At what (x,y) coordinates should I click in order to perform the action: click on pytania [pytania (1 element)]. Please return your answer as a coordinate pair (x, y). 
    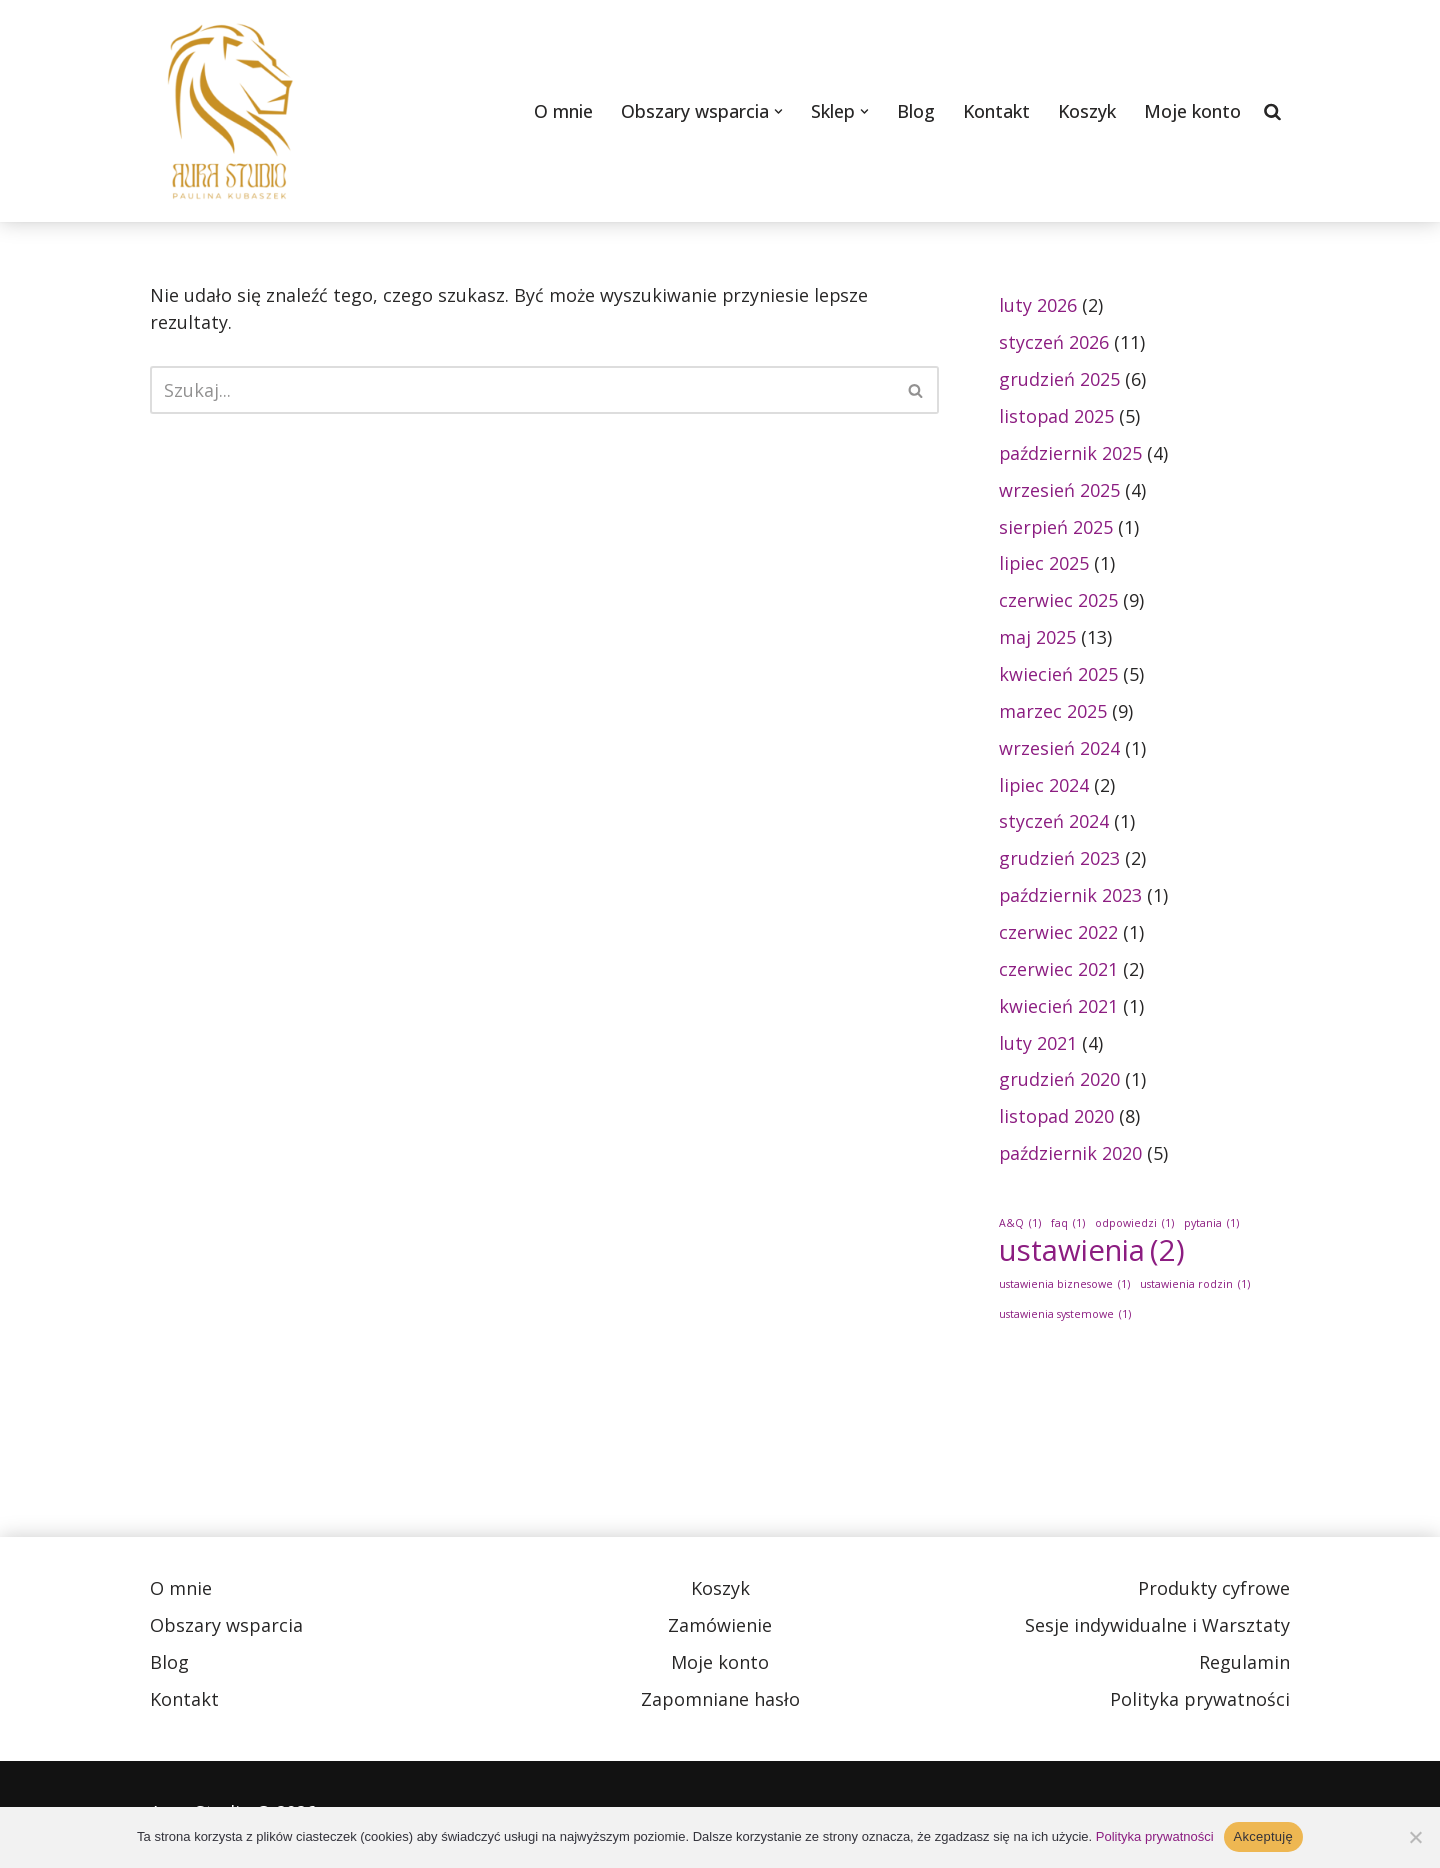
    Looking at the image, I should click on (1211, 1226).